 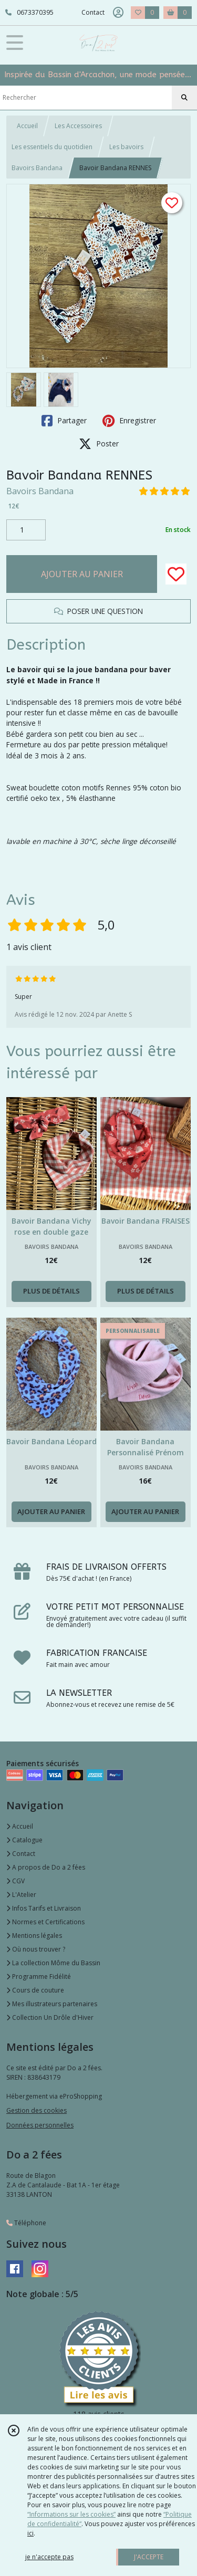 What do you see at coordinates (34, 1935) in the screenshot?
I see `Mentions légales` at bounding box center [34, 1935].